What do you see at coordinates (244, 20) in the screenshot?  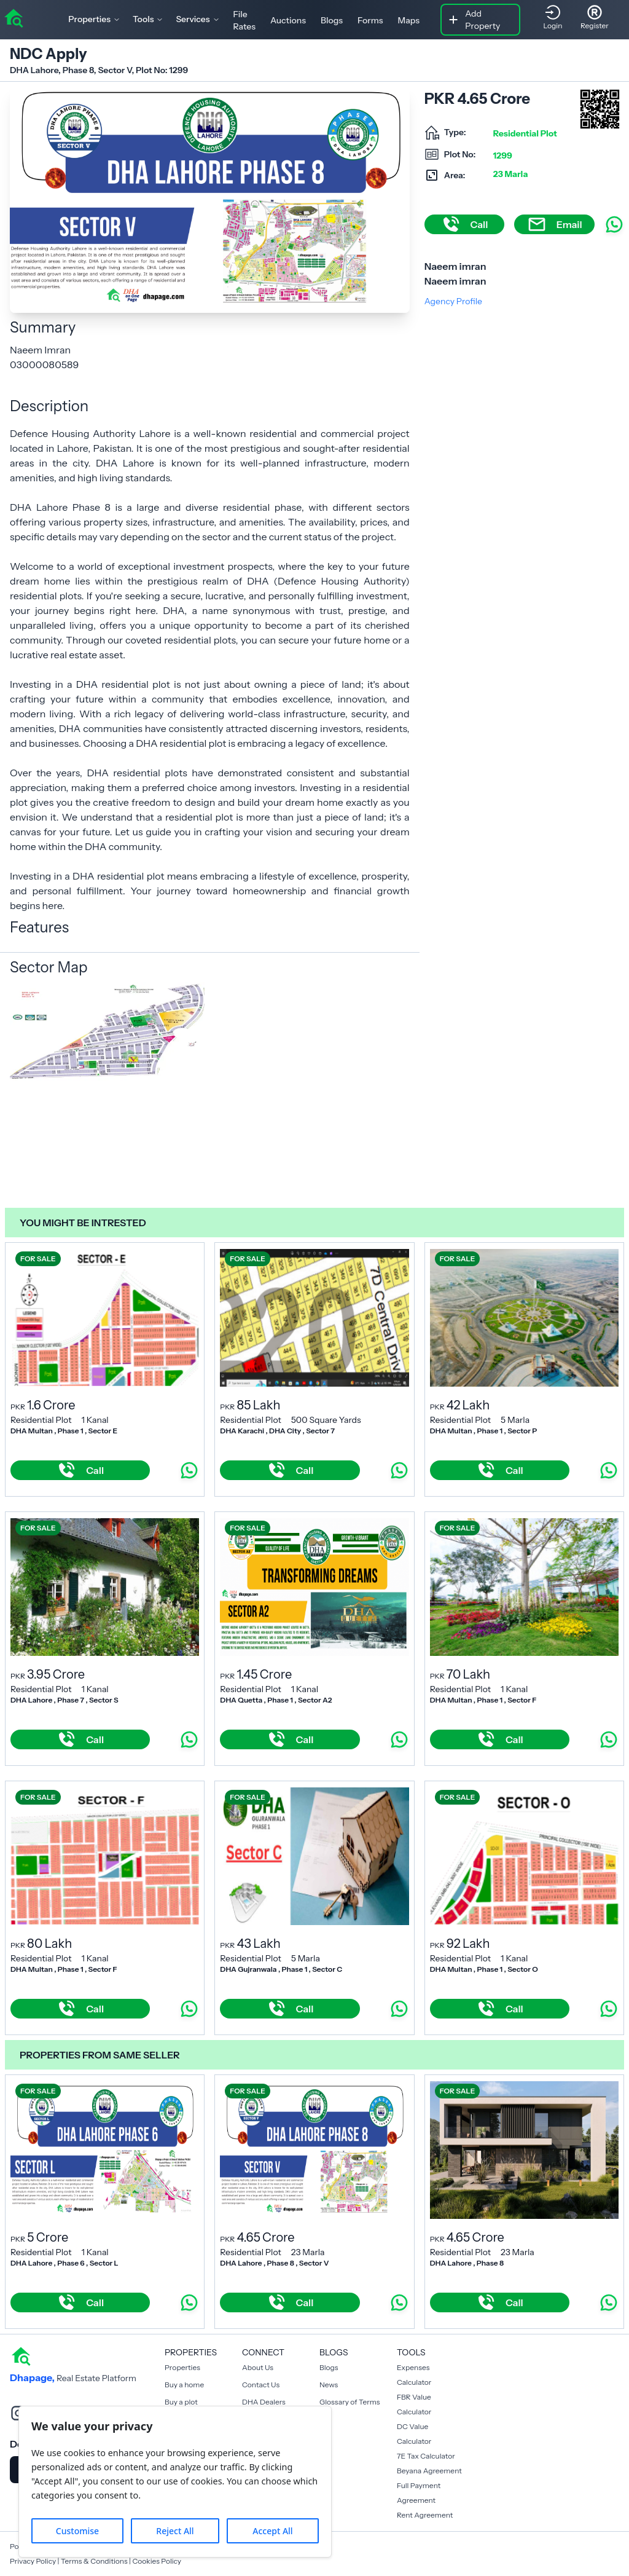 I see `File Rates` at bounding box center [244, 20].